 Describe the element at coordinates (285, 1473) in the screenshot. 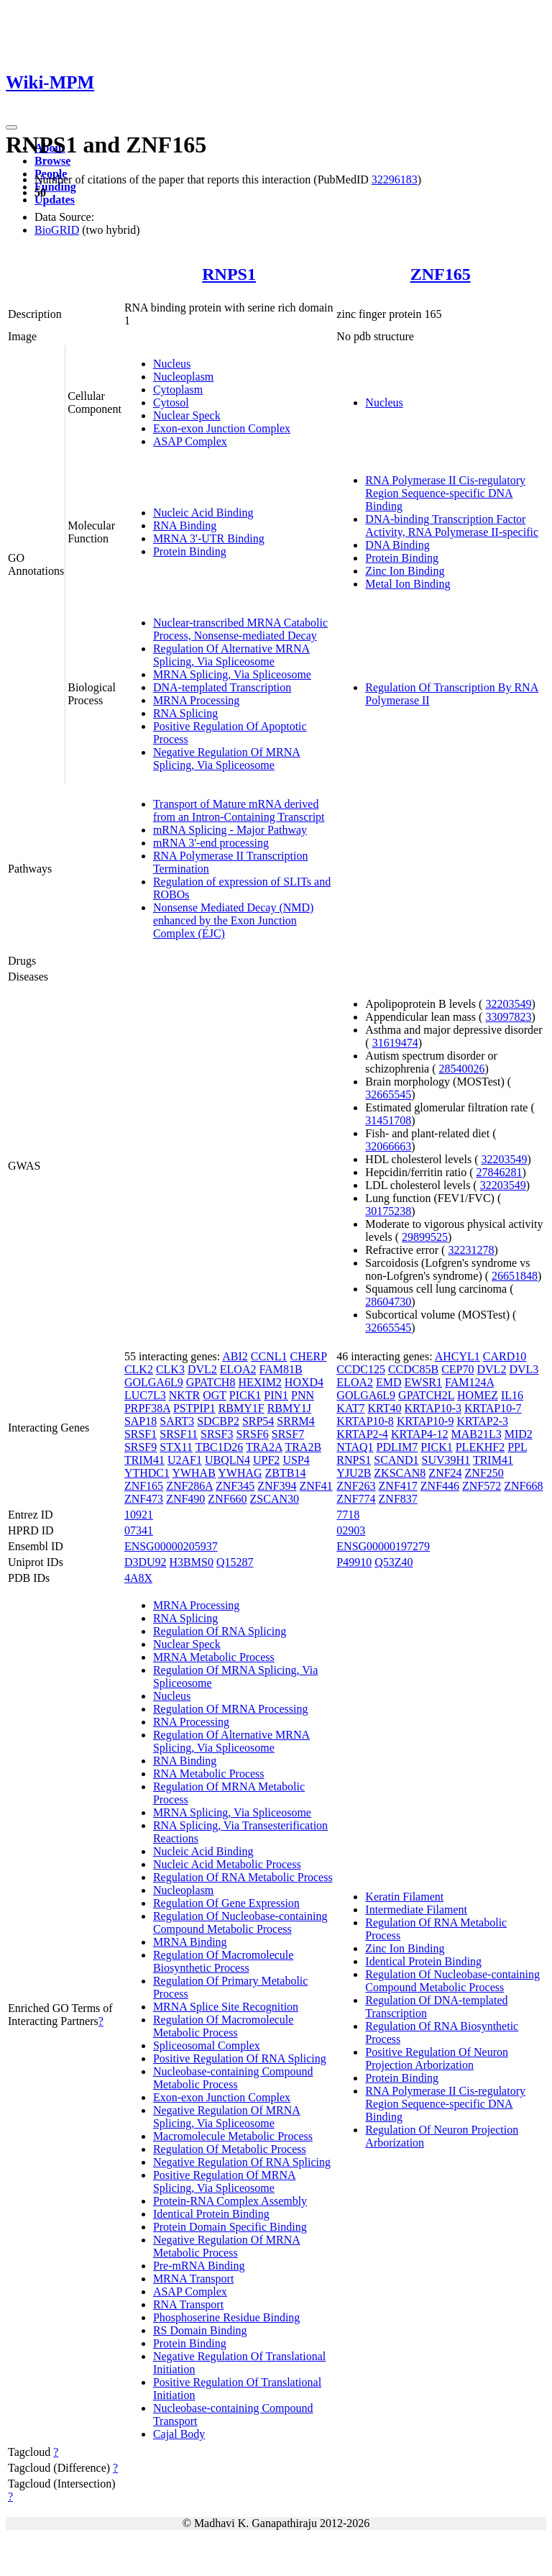

I see `ZBTB14` at that location.